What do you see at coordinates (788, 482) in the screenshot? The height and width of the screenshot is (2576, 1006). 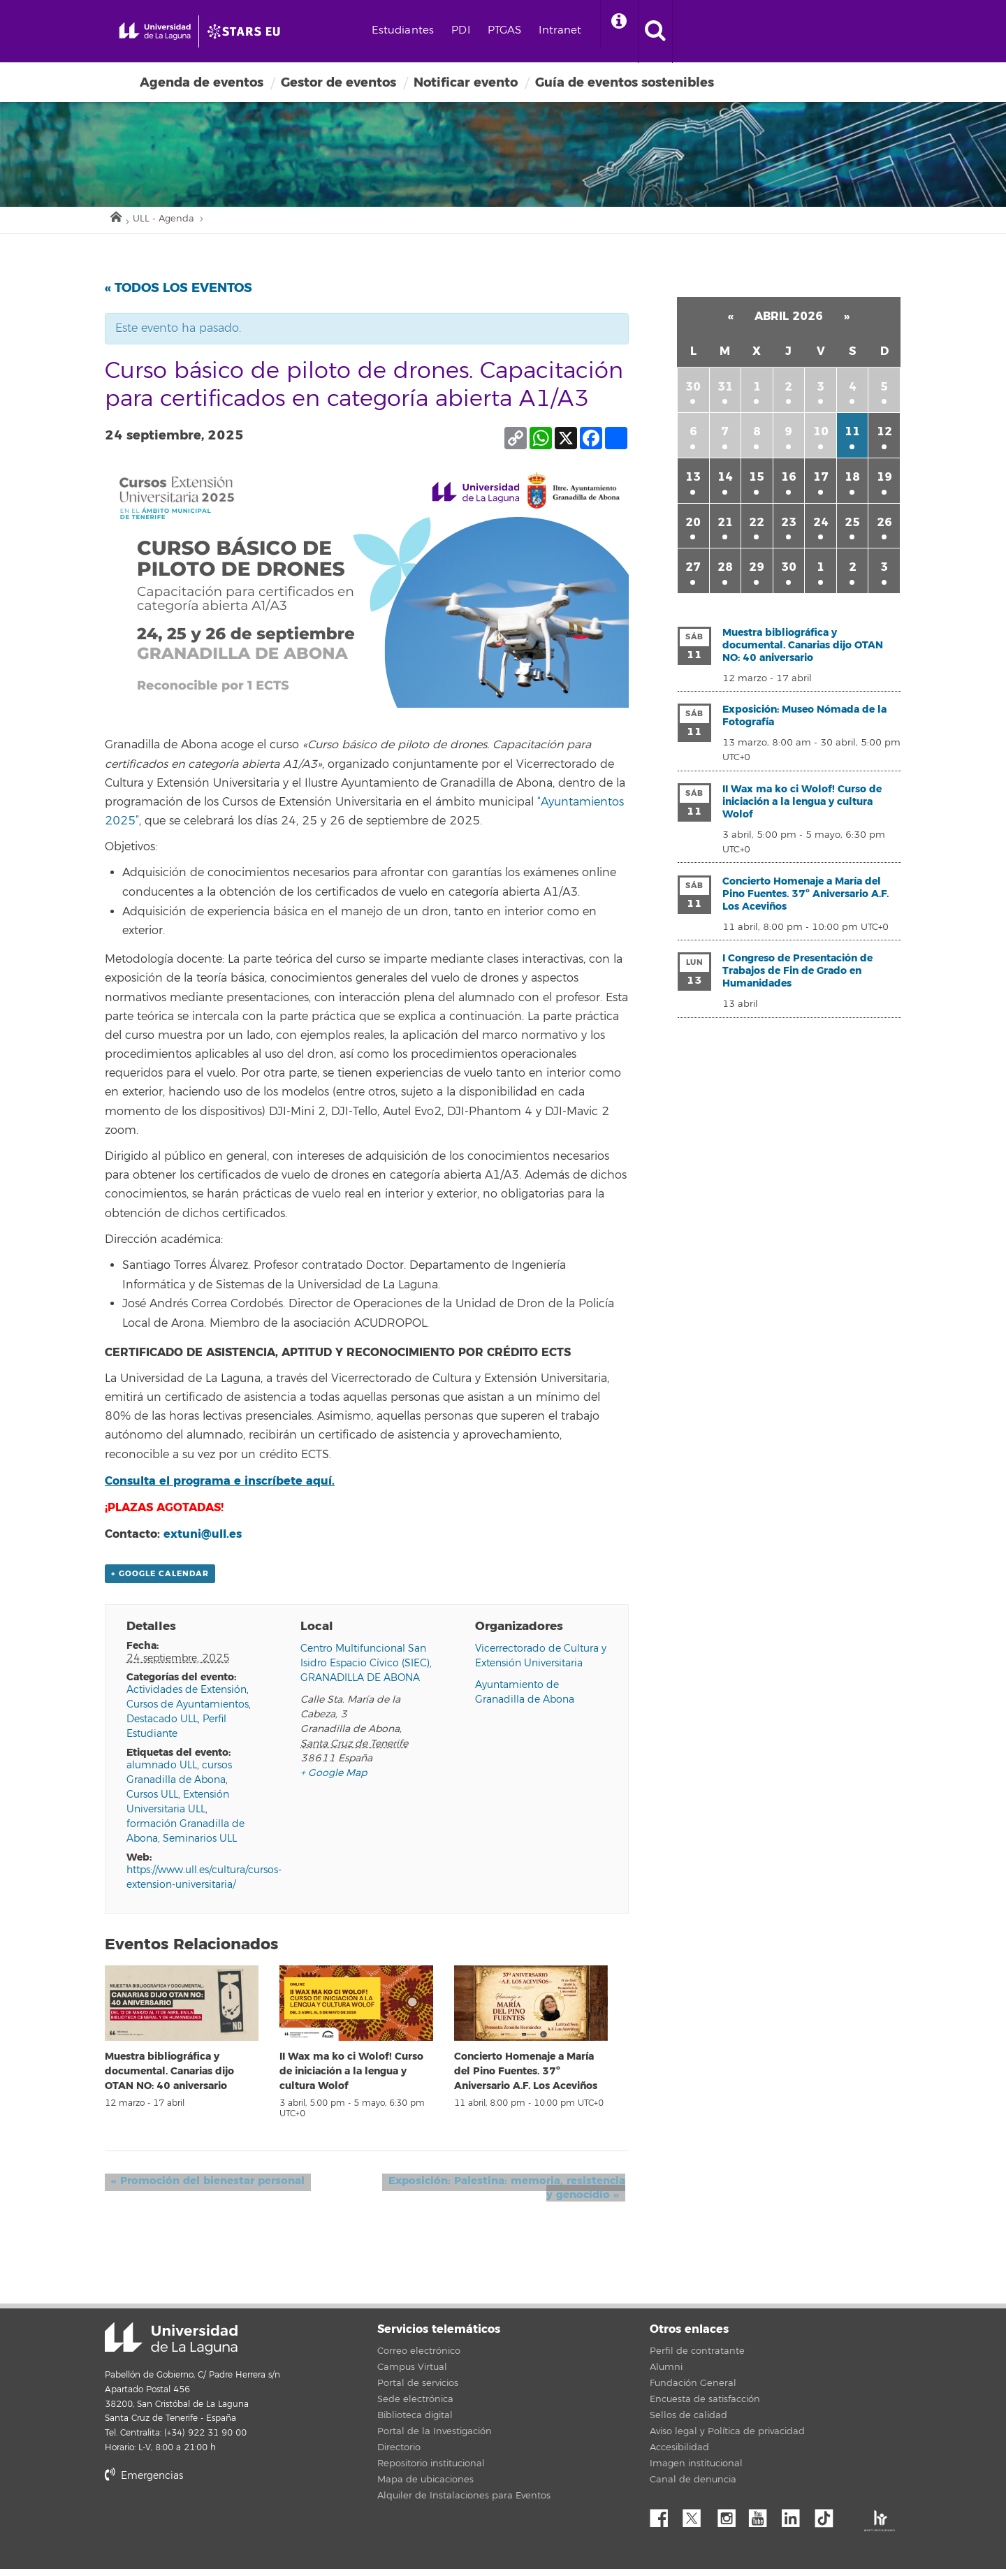 I see `16` at bounding box center [788, 482].